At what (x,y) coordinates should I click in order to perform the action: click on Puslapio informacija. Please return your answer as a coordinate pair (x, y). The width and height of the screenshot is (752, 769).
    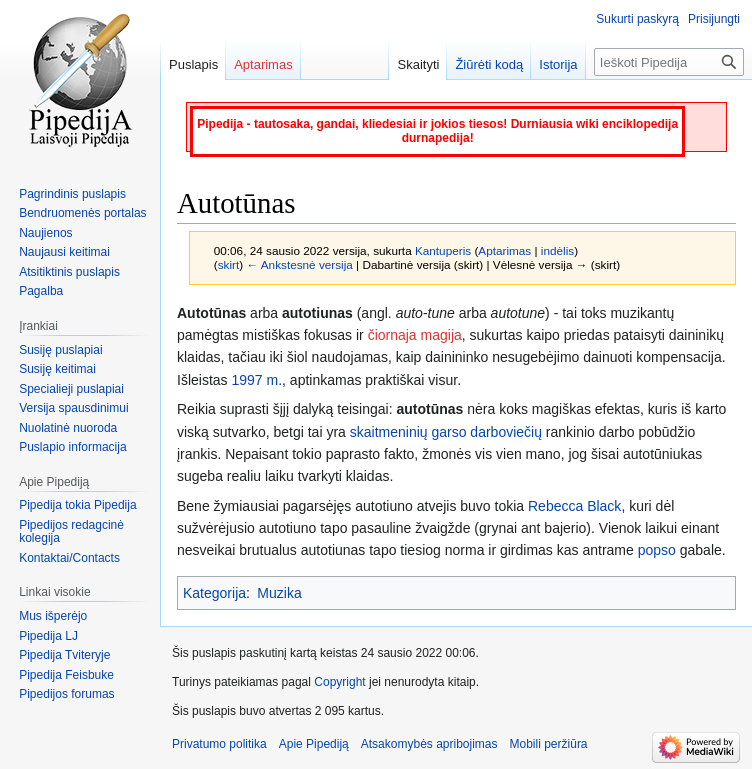
    Looking at the image, I should click on (72, 447).